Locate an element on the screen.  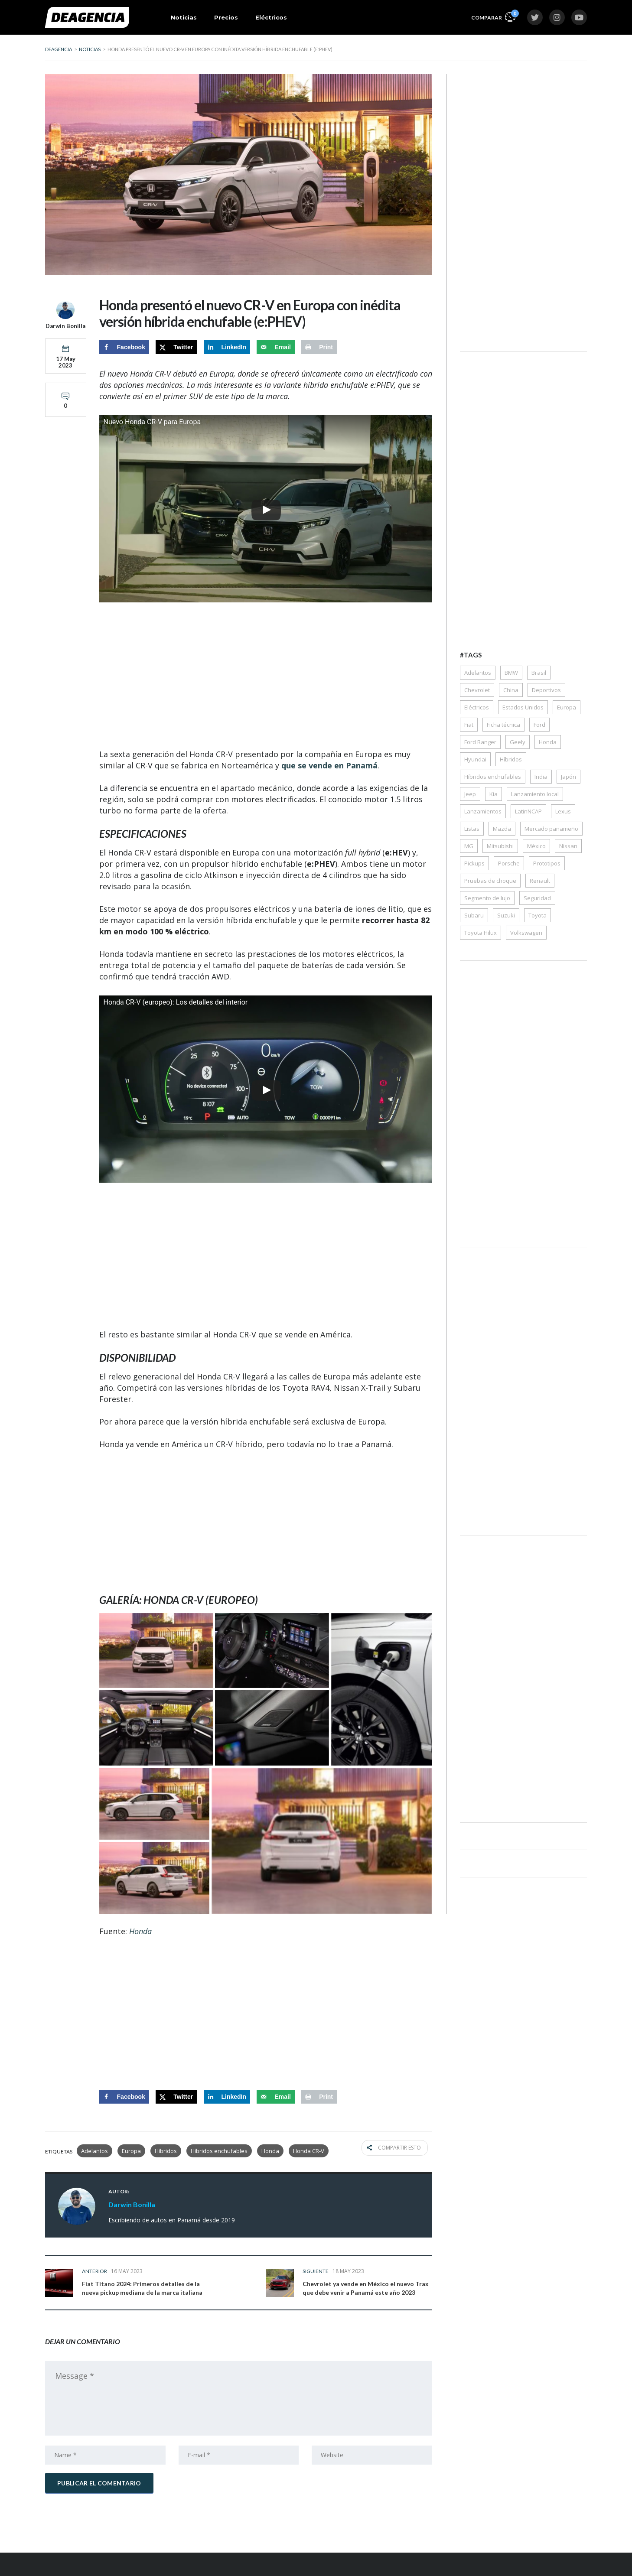
Honda is located at coordinates (270, 2151).